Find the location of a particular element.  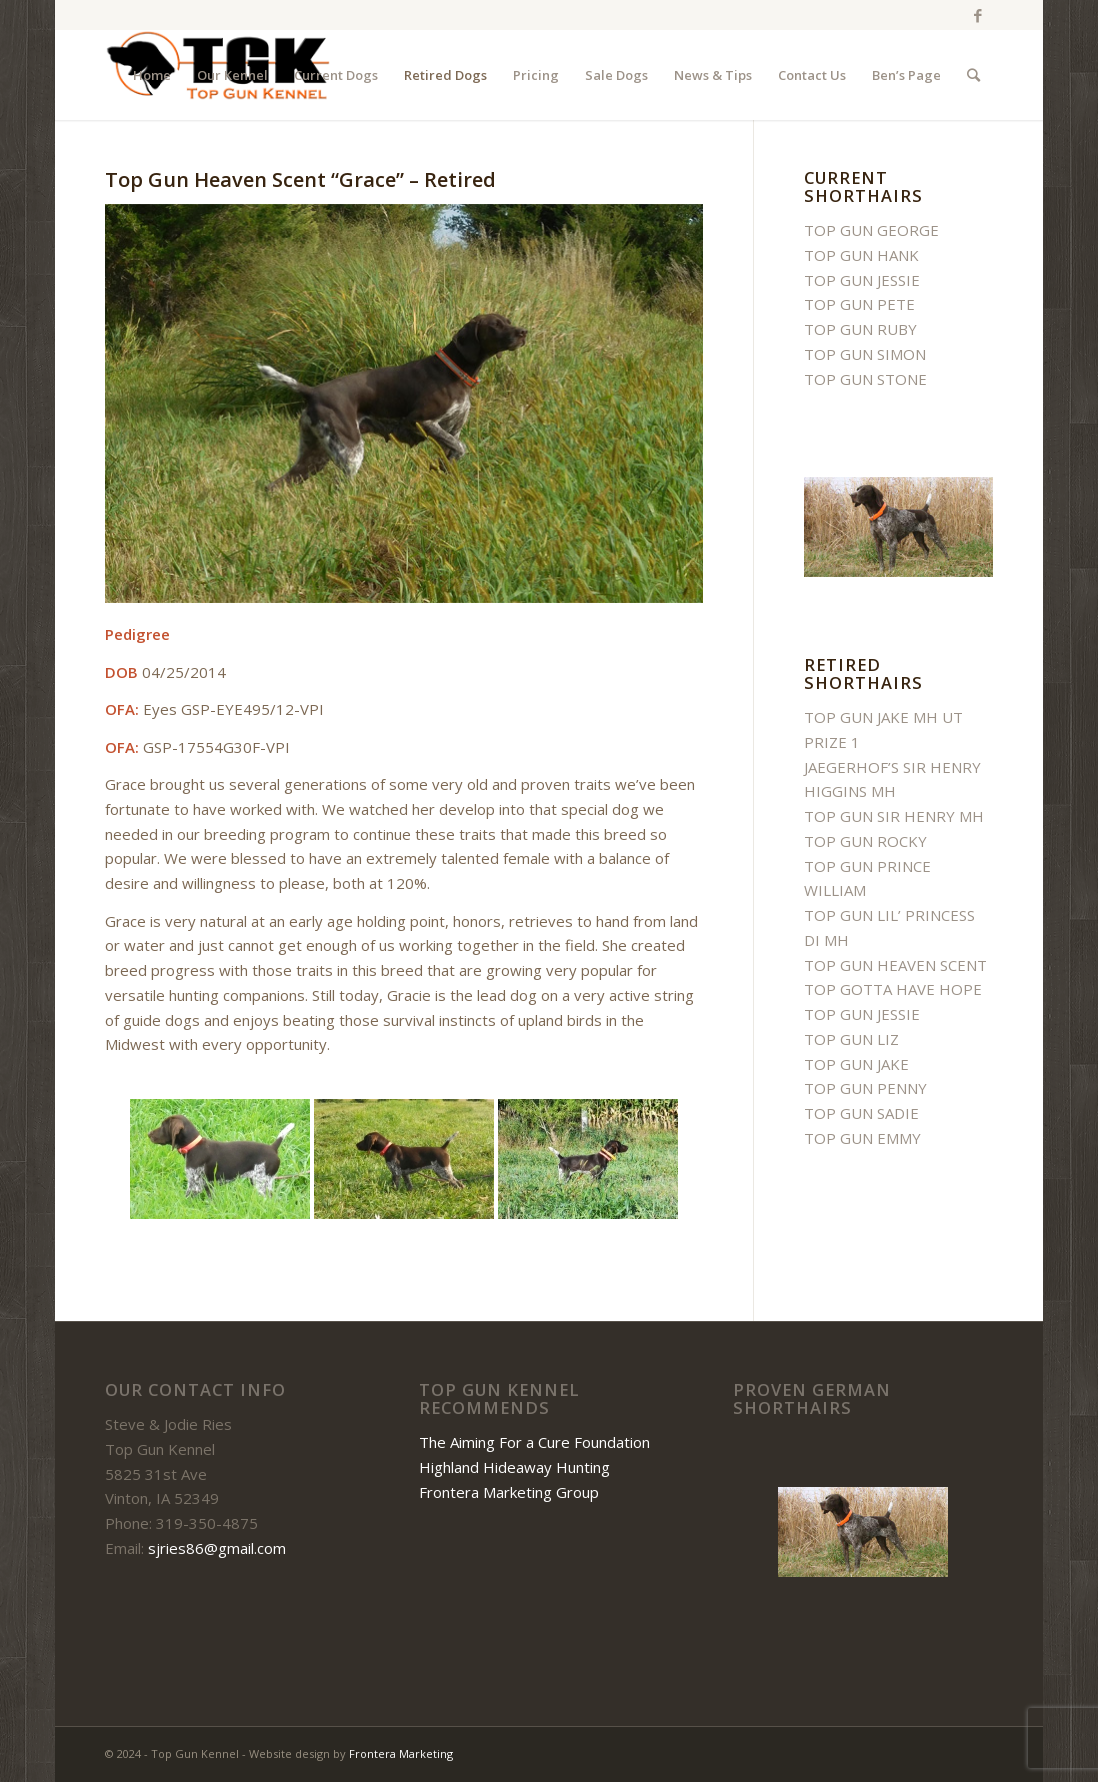

TOP GUN EMMY is located at coordinates (862, 1138).